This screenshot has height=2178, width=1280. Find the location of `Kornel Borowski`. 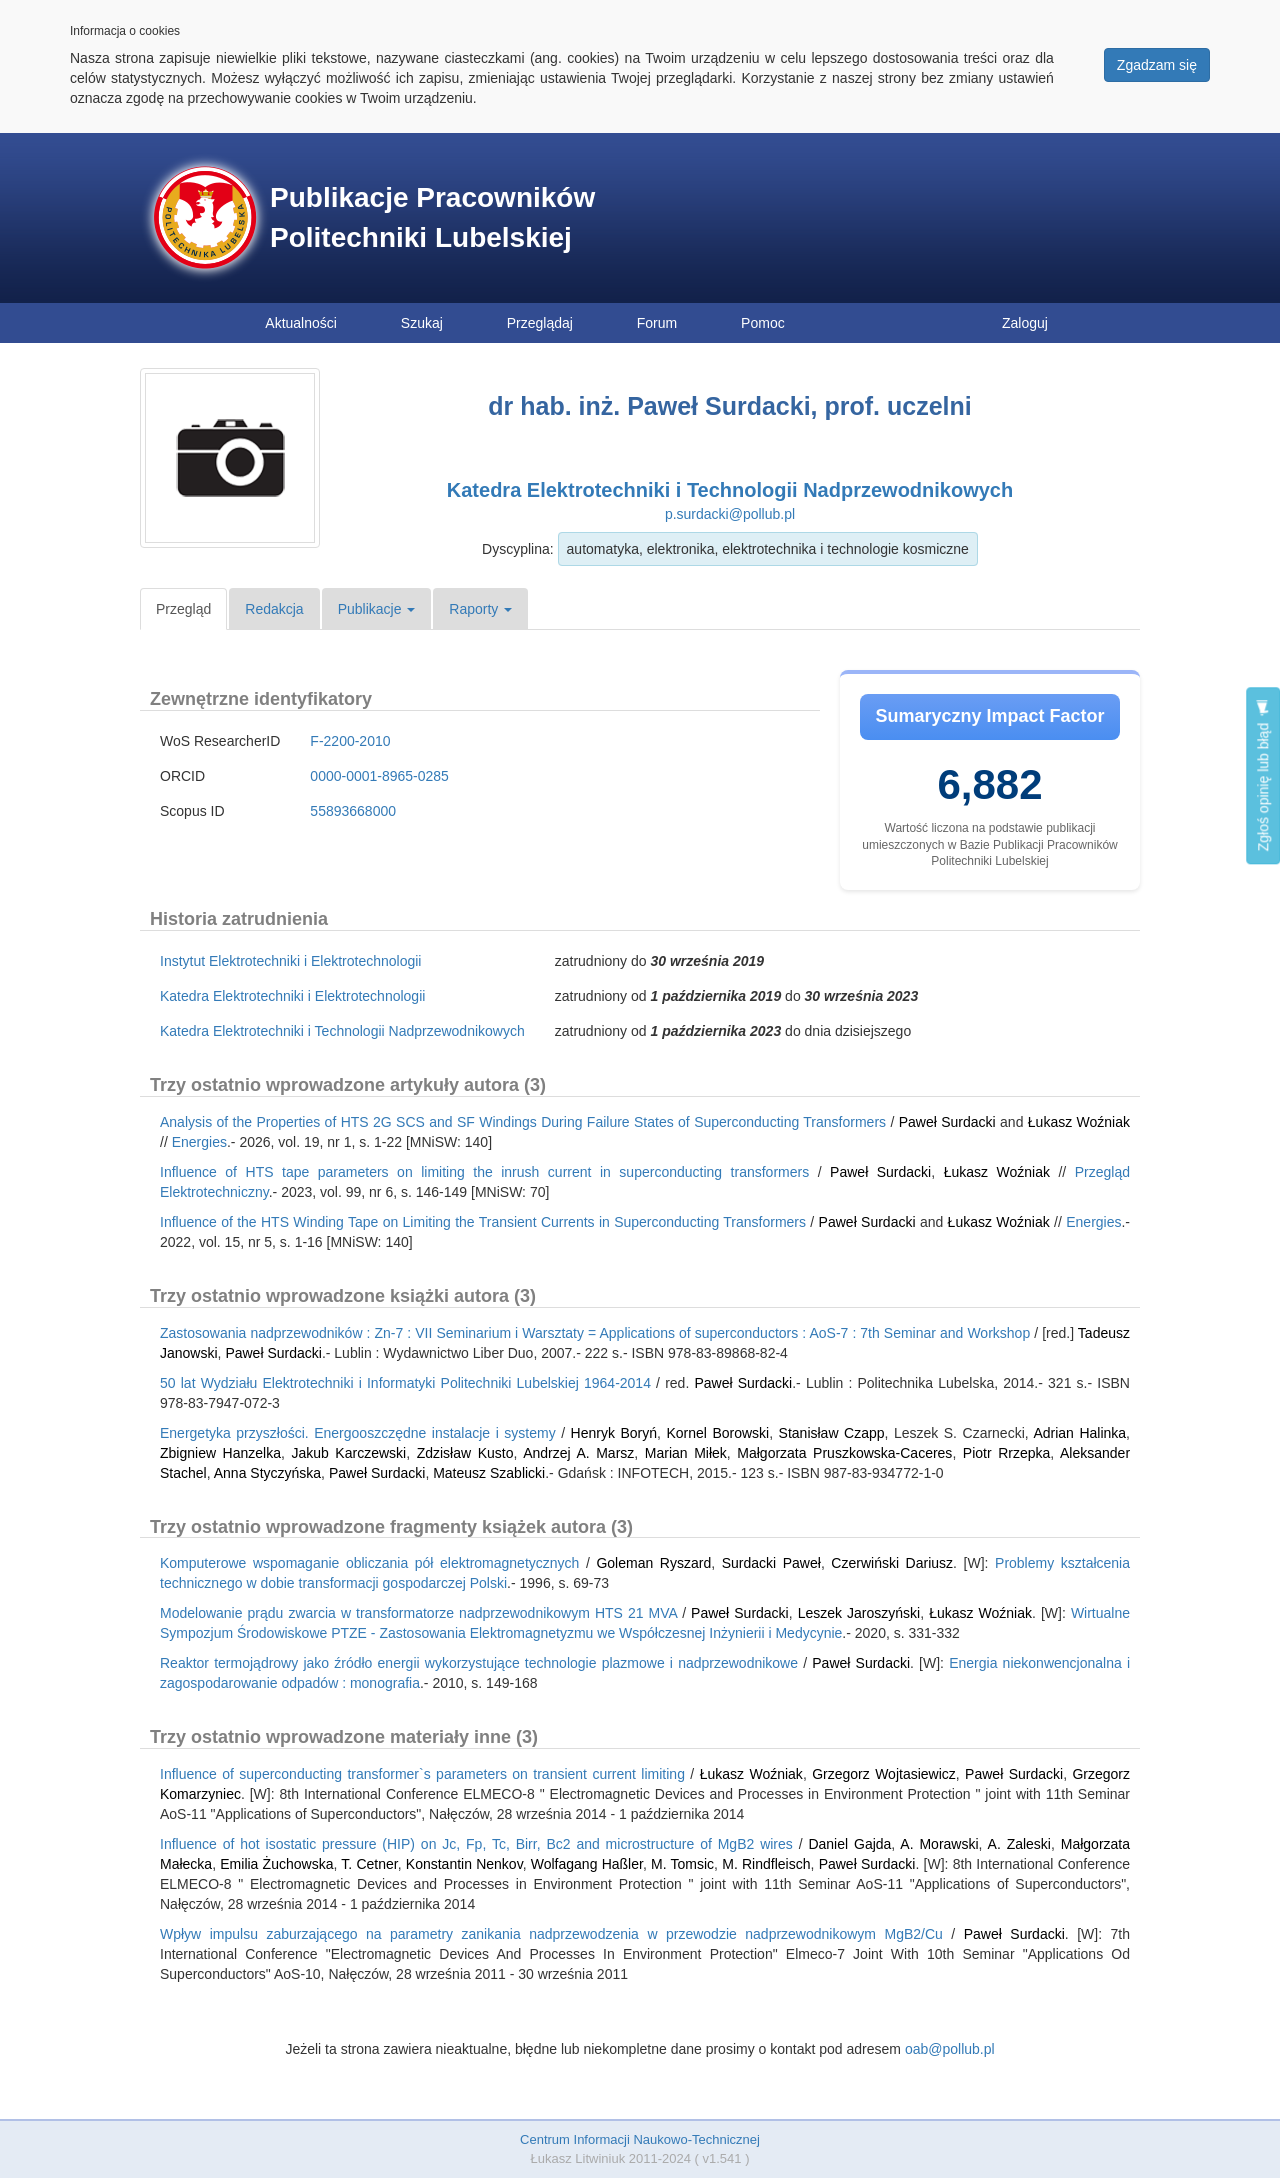

Kornel Borowski is located at coordinates (717, 1433).